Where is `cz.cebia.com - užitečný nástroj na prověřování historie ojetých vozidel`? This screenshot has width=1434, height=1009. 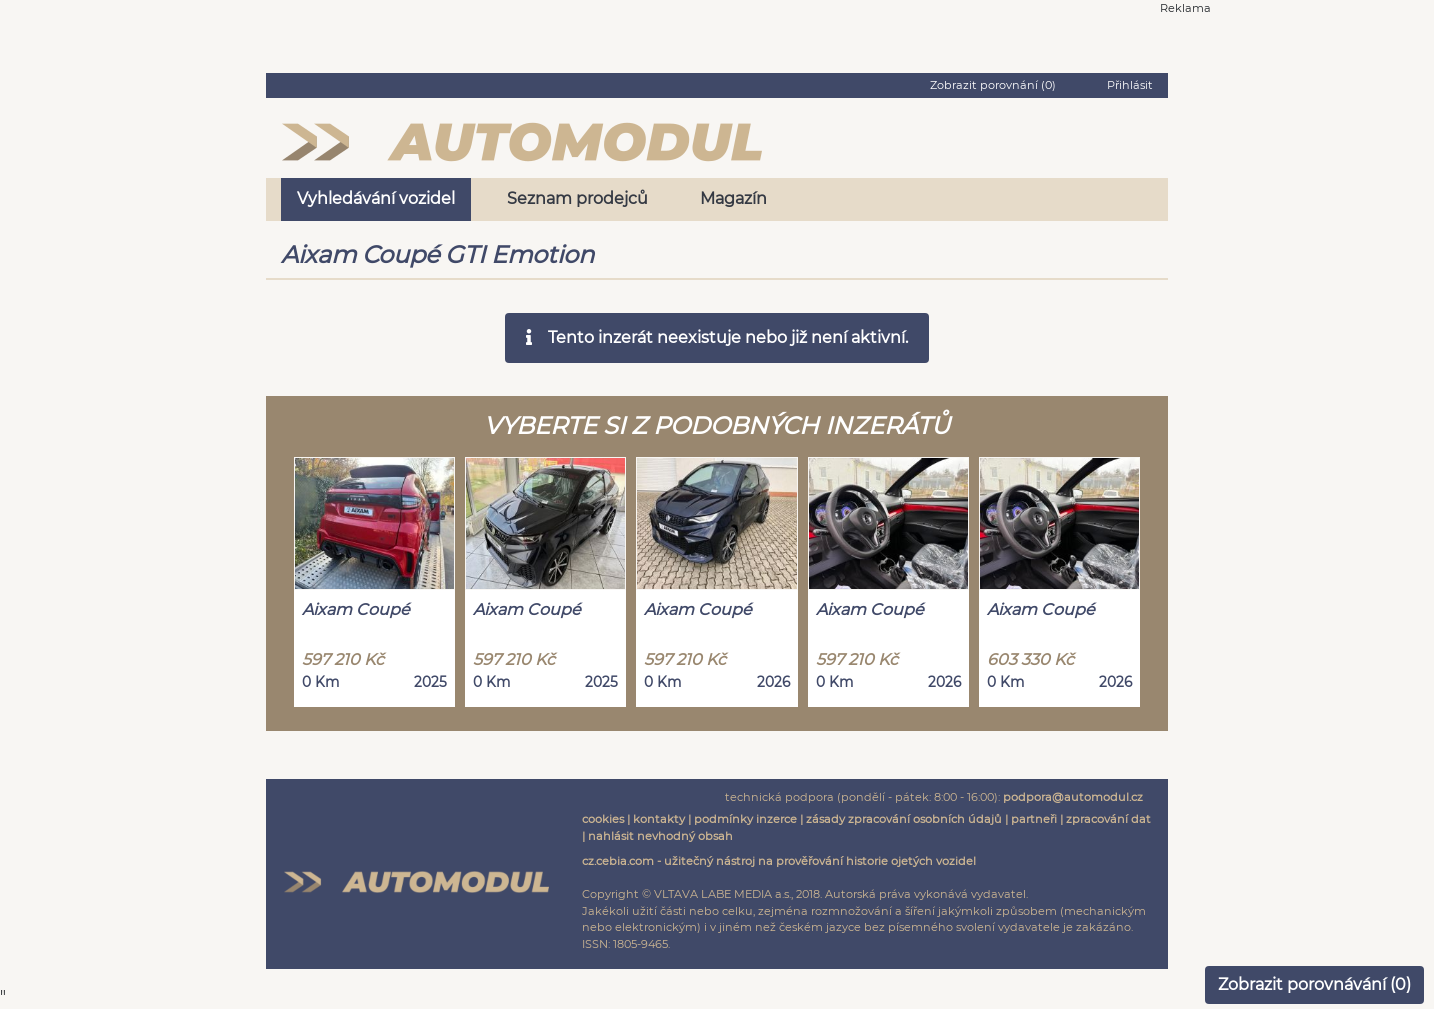 cz.cebia.com - užitečný nástroj na prověřování historie ojetých vozidel is located at coordinates (779, 861).